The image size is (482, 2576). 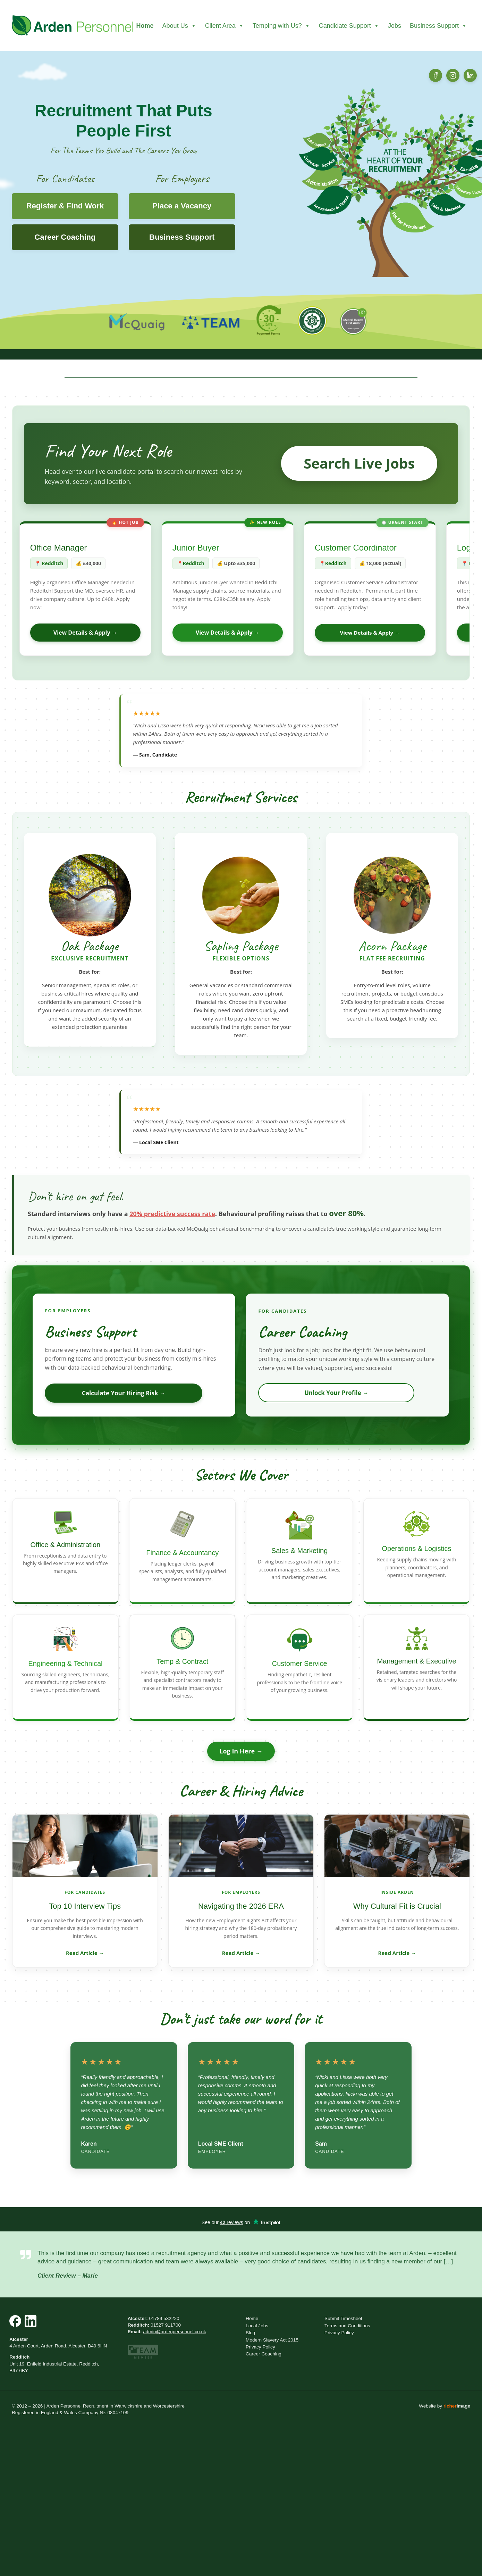 What do you see at coordinates (438, 25) in the screenshot?
I see `Business Support` at bounding box center [438, 25].